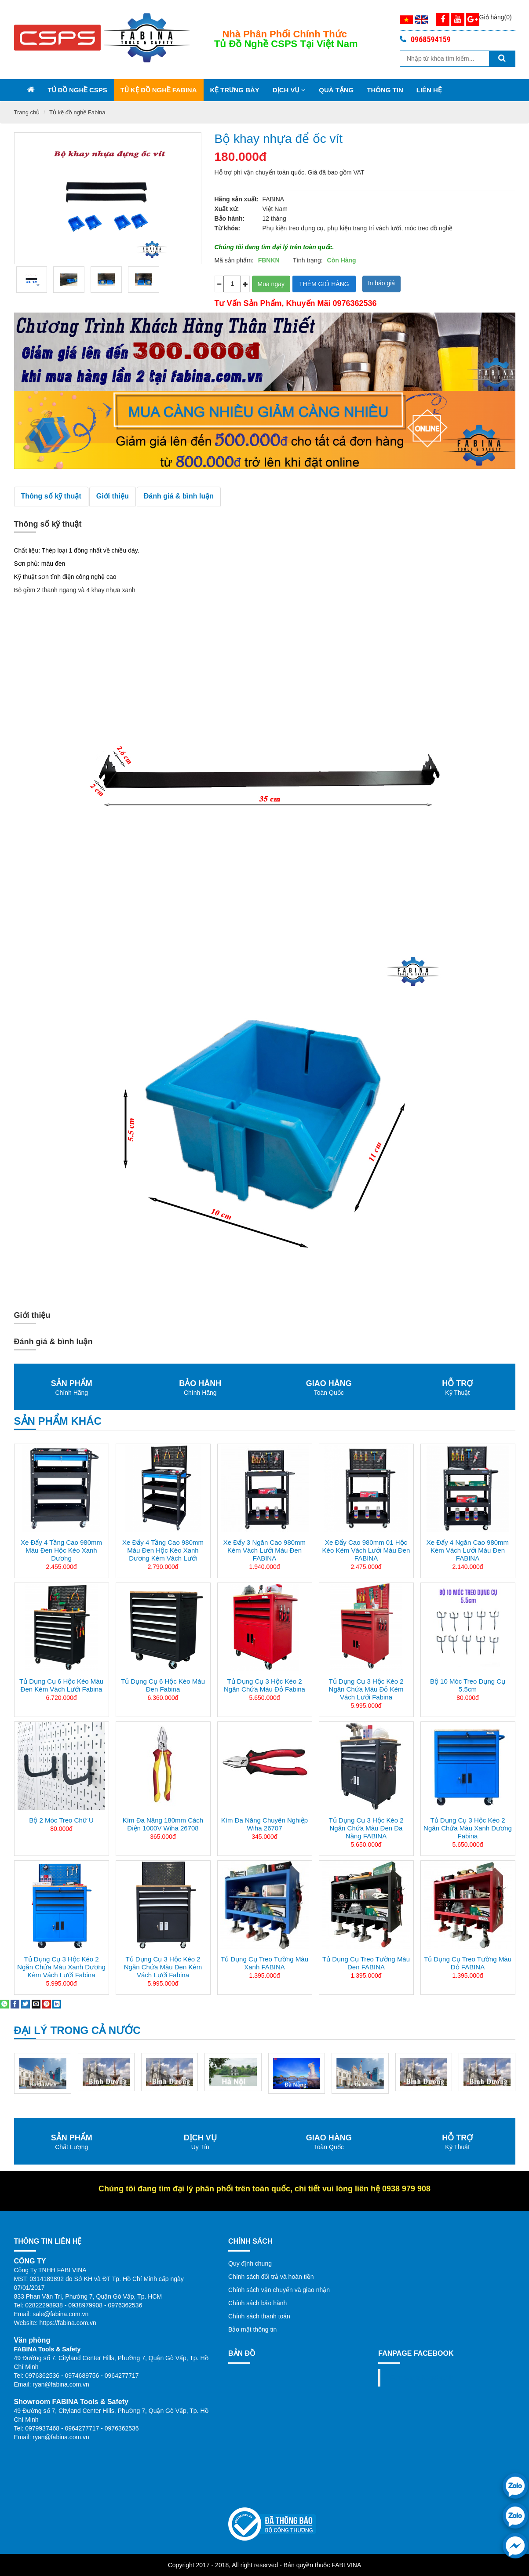  What do you see at coordinates (25, 2003) in the screenshot?
I see `[Share on Twitter]` at bounding box center [25, 2003].